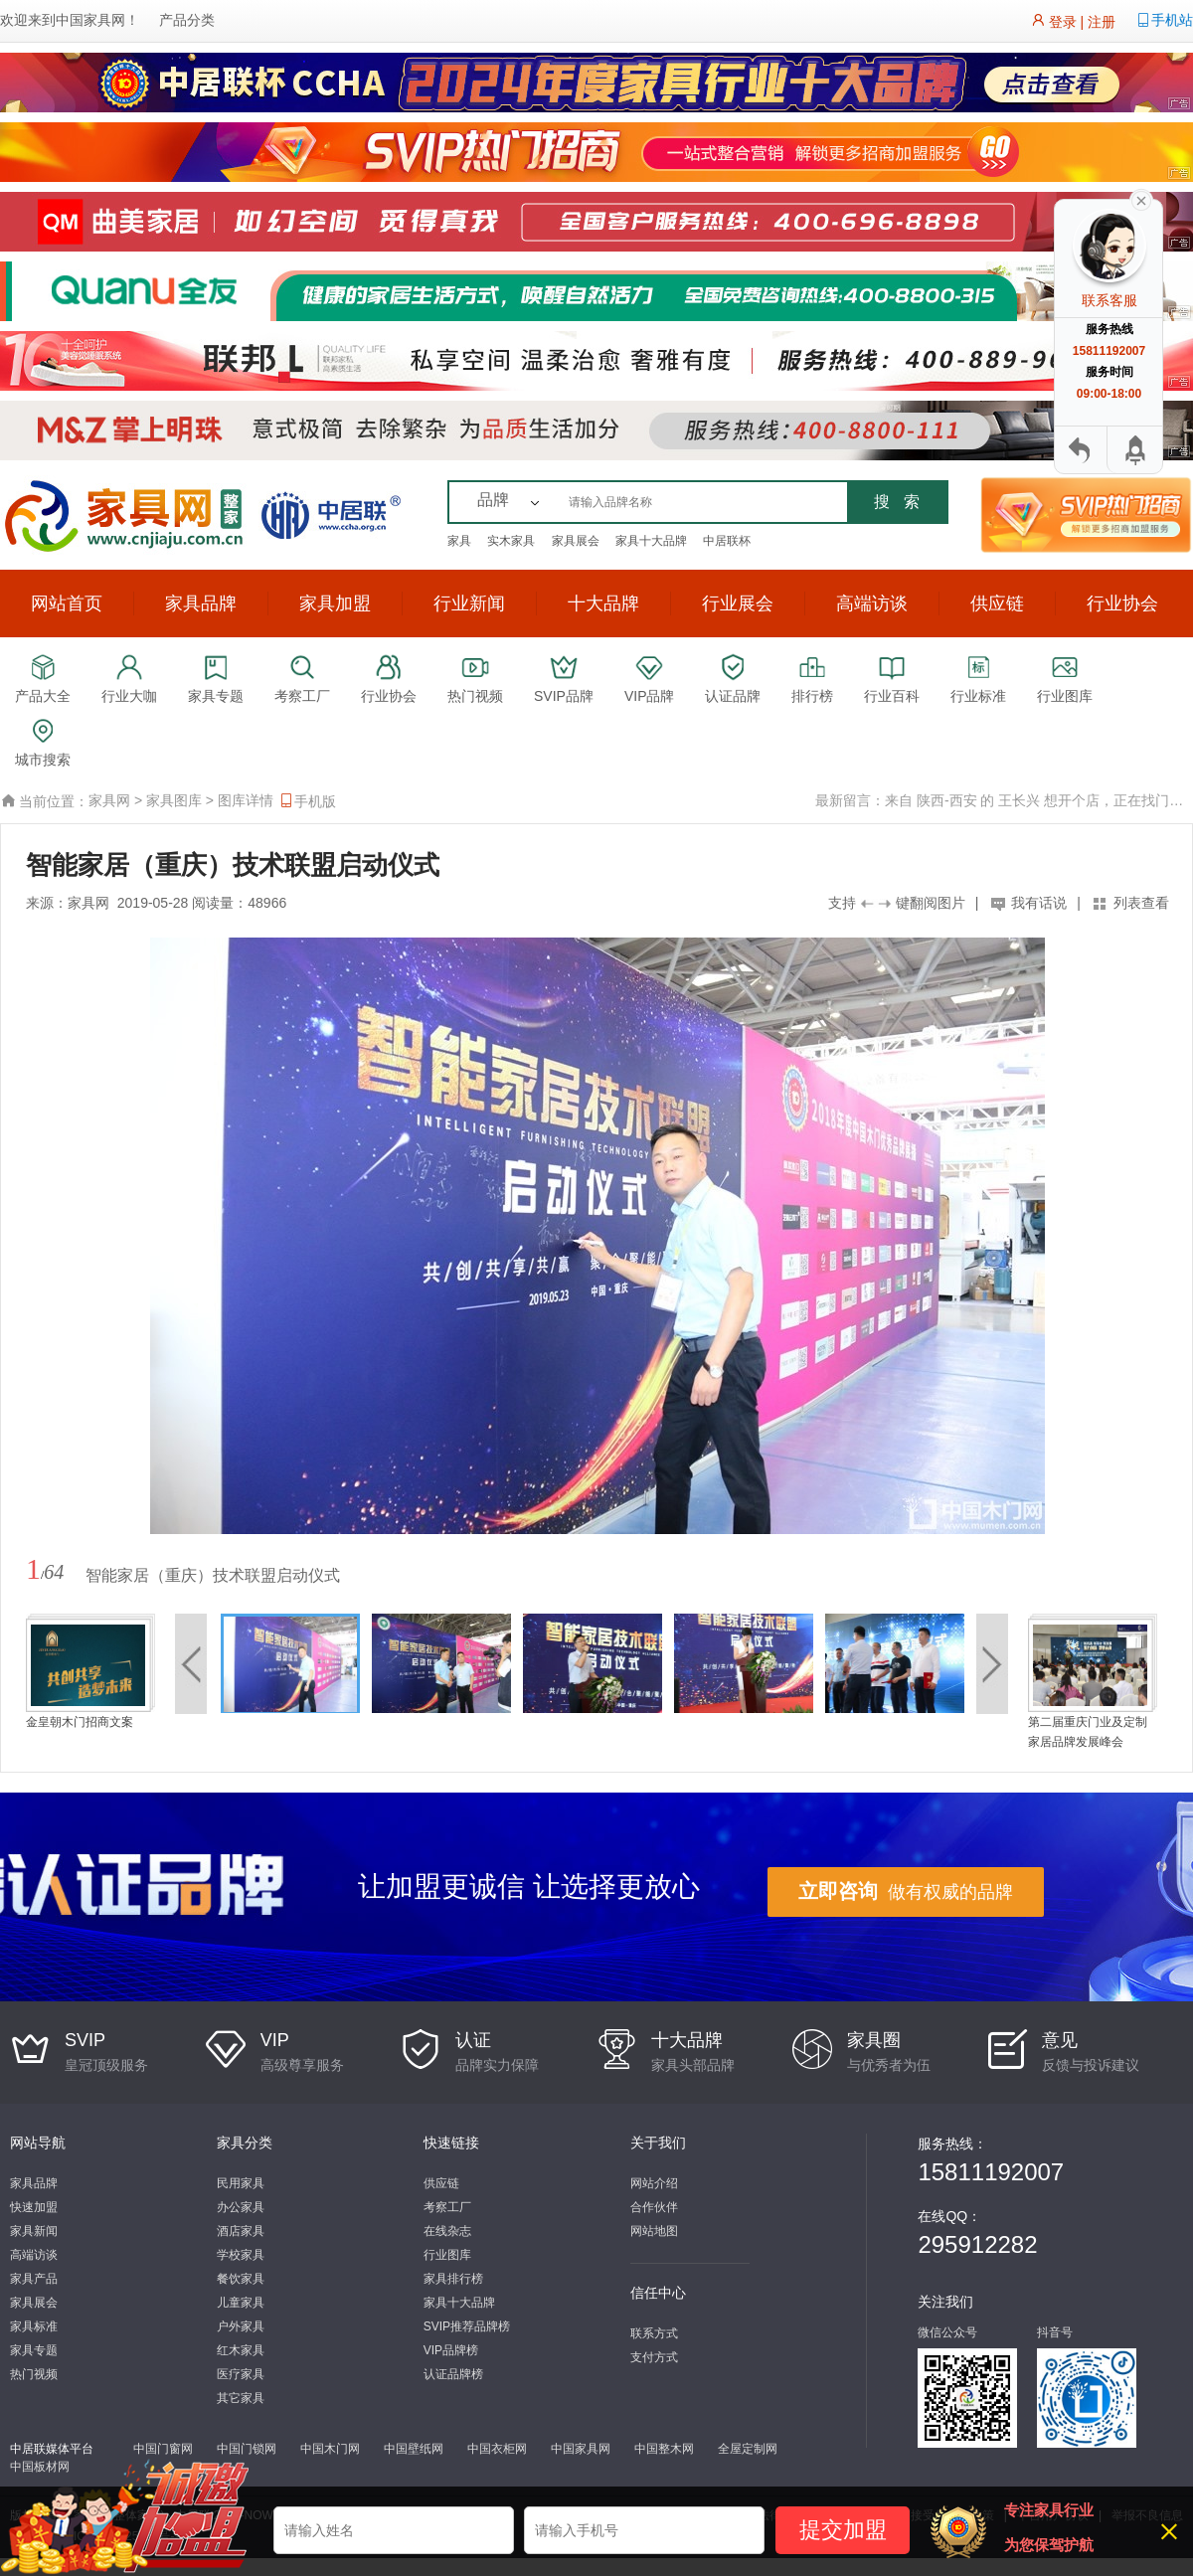 The width and height of the screenshot is (1193, 2576). What do you see at coordinates (654, 2357) in the screenshot?
I see `支付方式` at bounding box center [654, 2357].